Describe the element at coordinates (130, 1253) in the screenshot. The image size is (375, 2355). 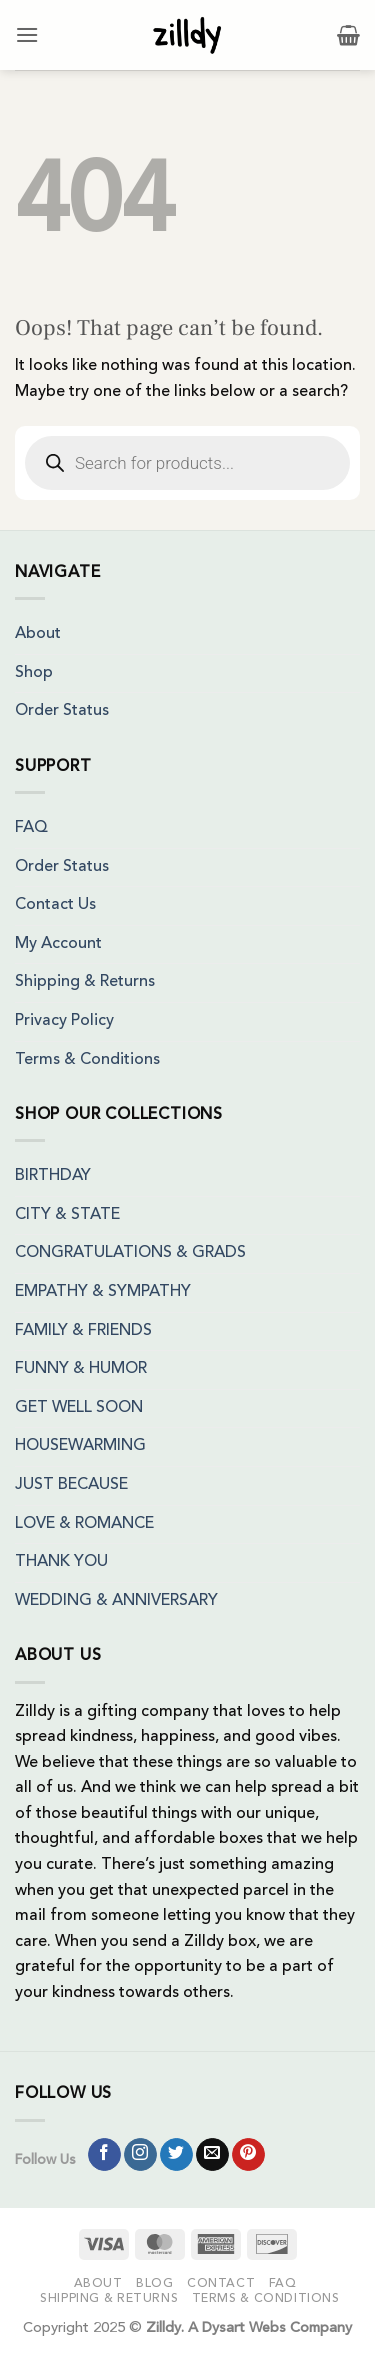
I see `CONGRATULATIONS & GRADS` at that location.